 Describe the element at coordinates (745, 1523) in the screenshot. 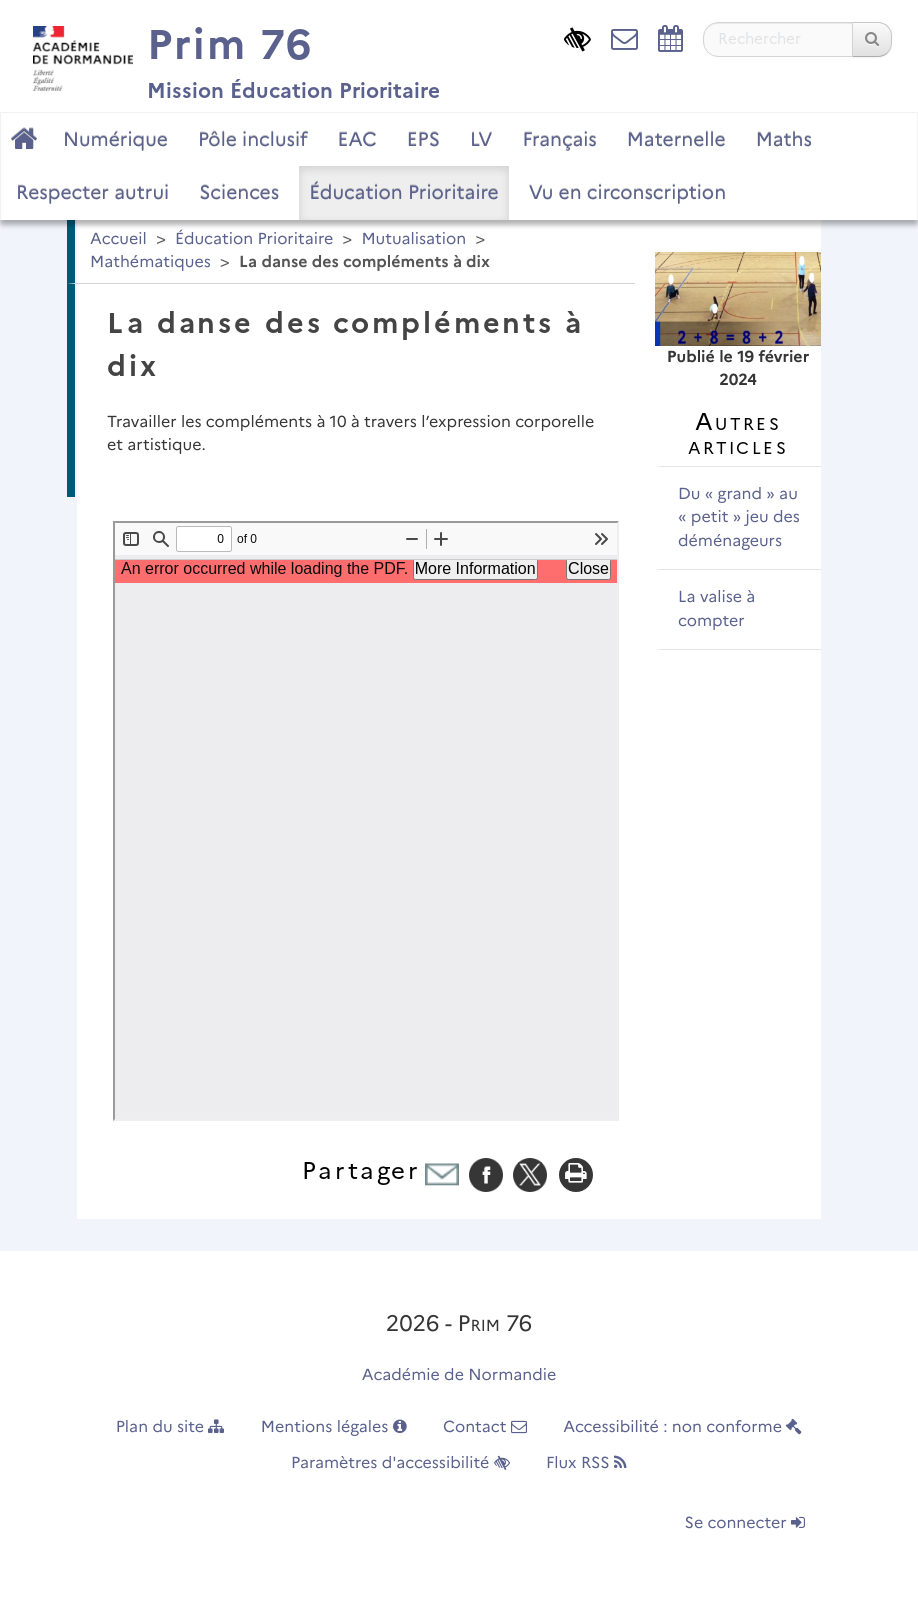

I see `Se connecter` at that location.